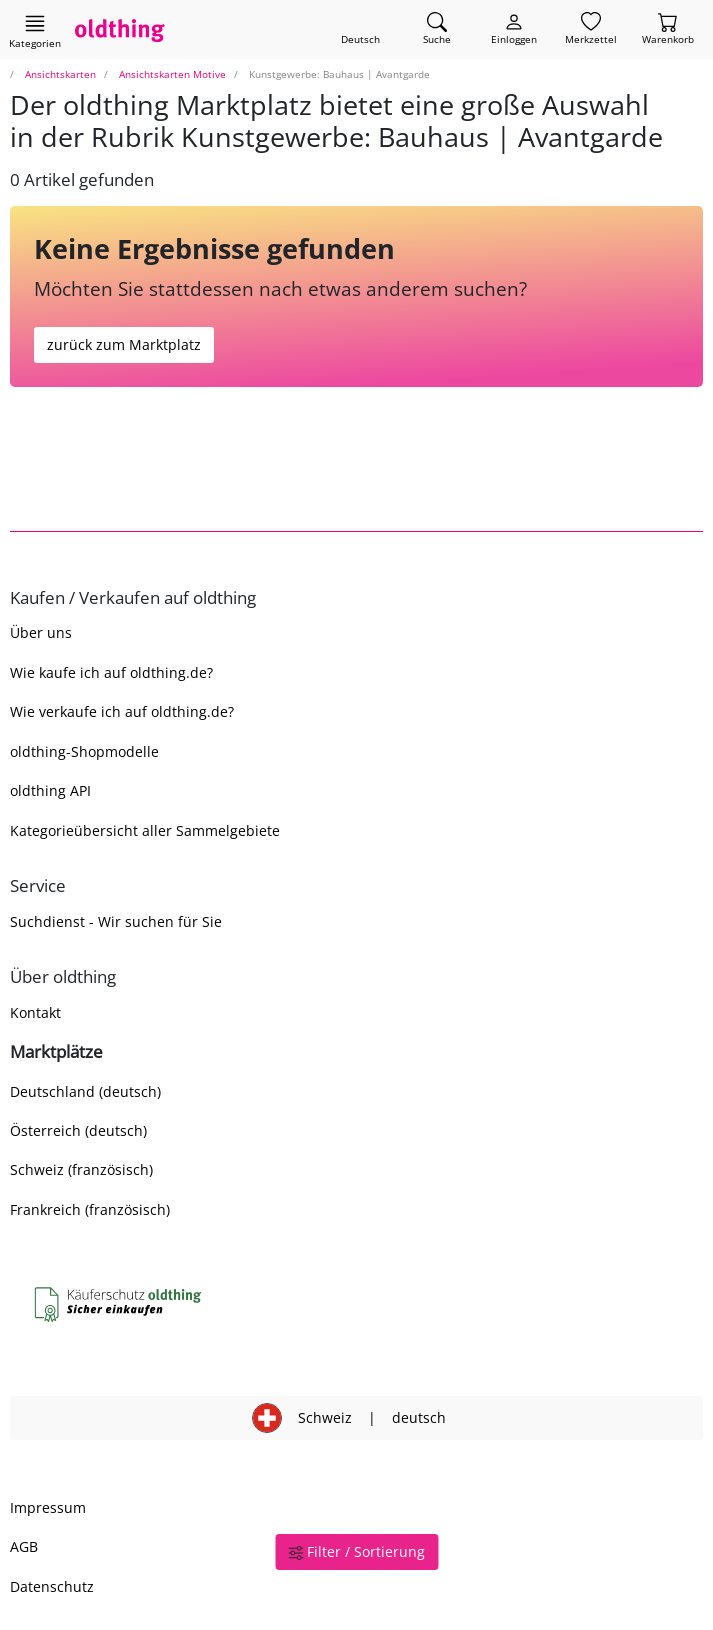 The width and height of the screenshot is (713, 1630). What do you see at coordinates (84, 751) in the screenshot?
I see `oldthing-Shopmodelle` at bounding box center [84, 751].